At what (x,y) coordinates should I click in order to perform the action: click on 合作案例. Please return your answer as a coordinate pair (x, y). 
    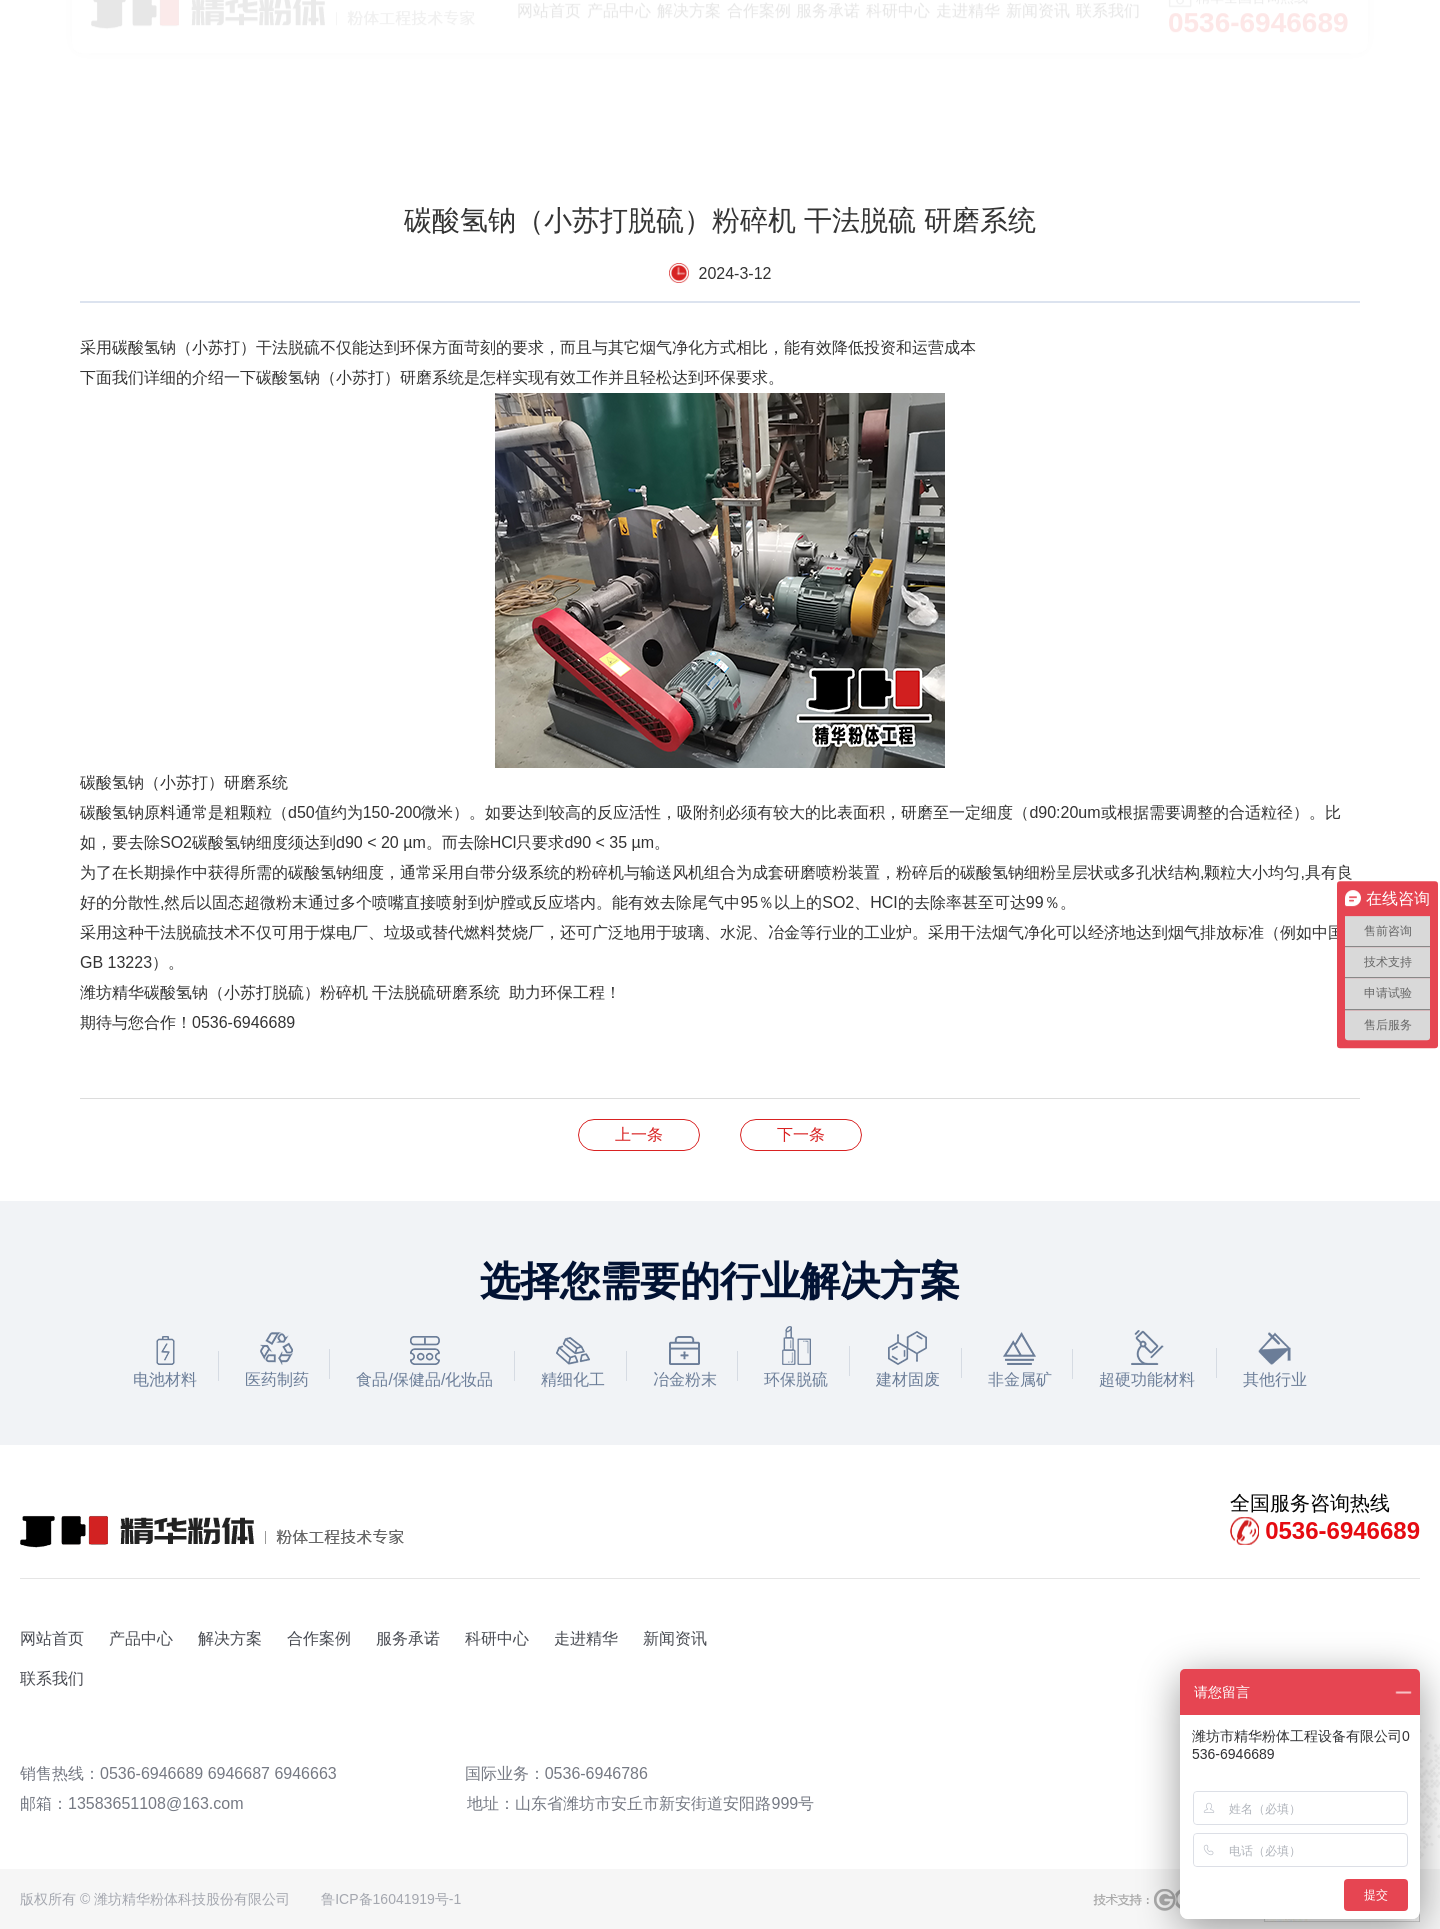
    Looking at the image, I should click on (319, 1638).